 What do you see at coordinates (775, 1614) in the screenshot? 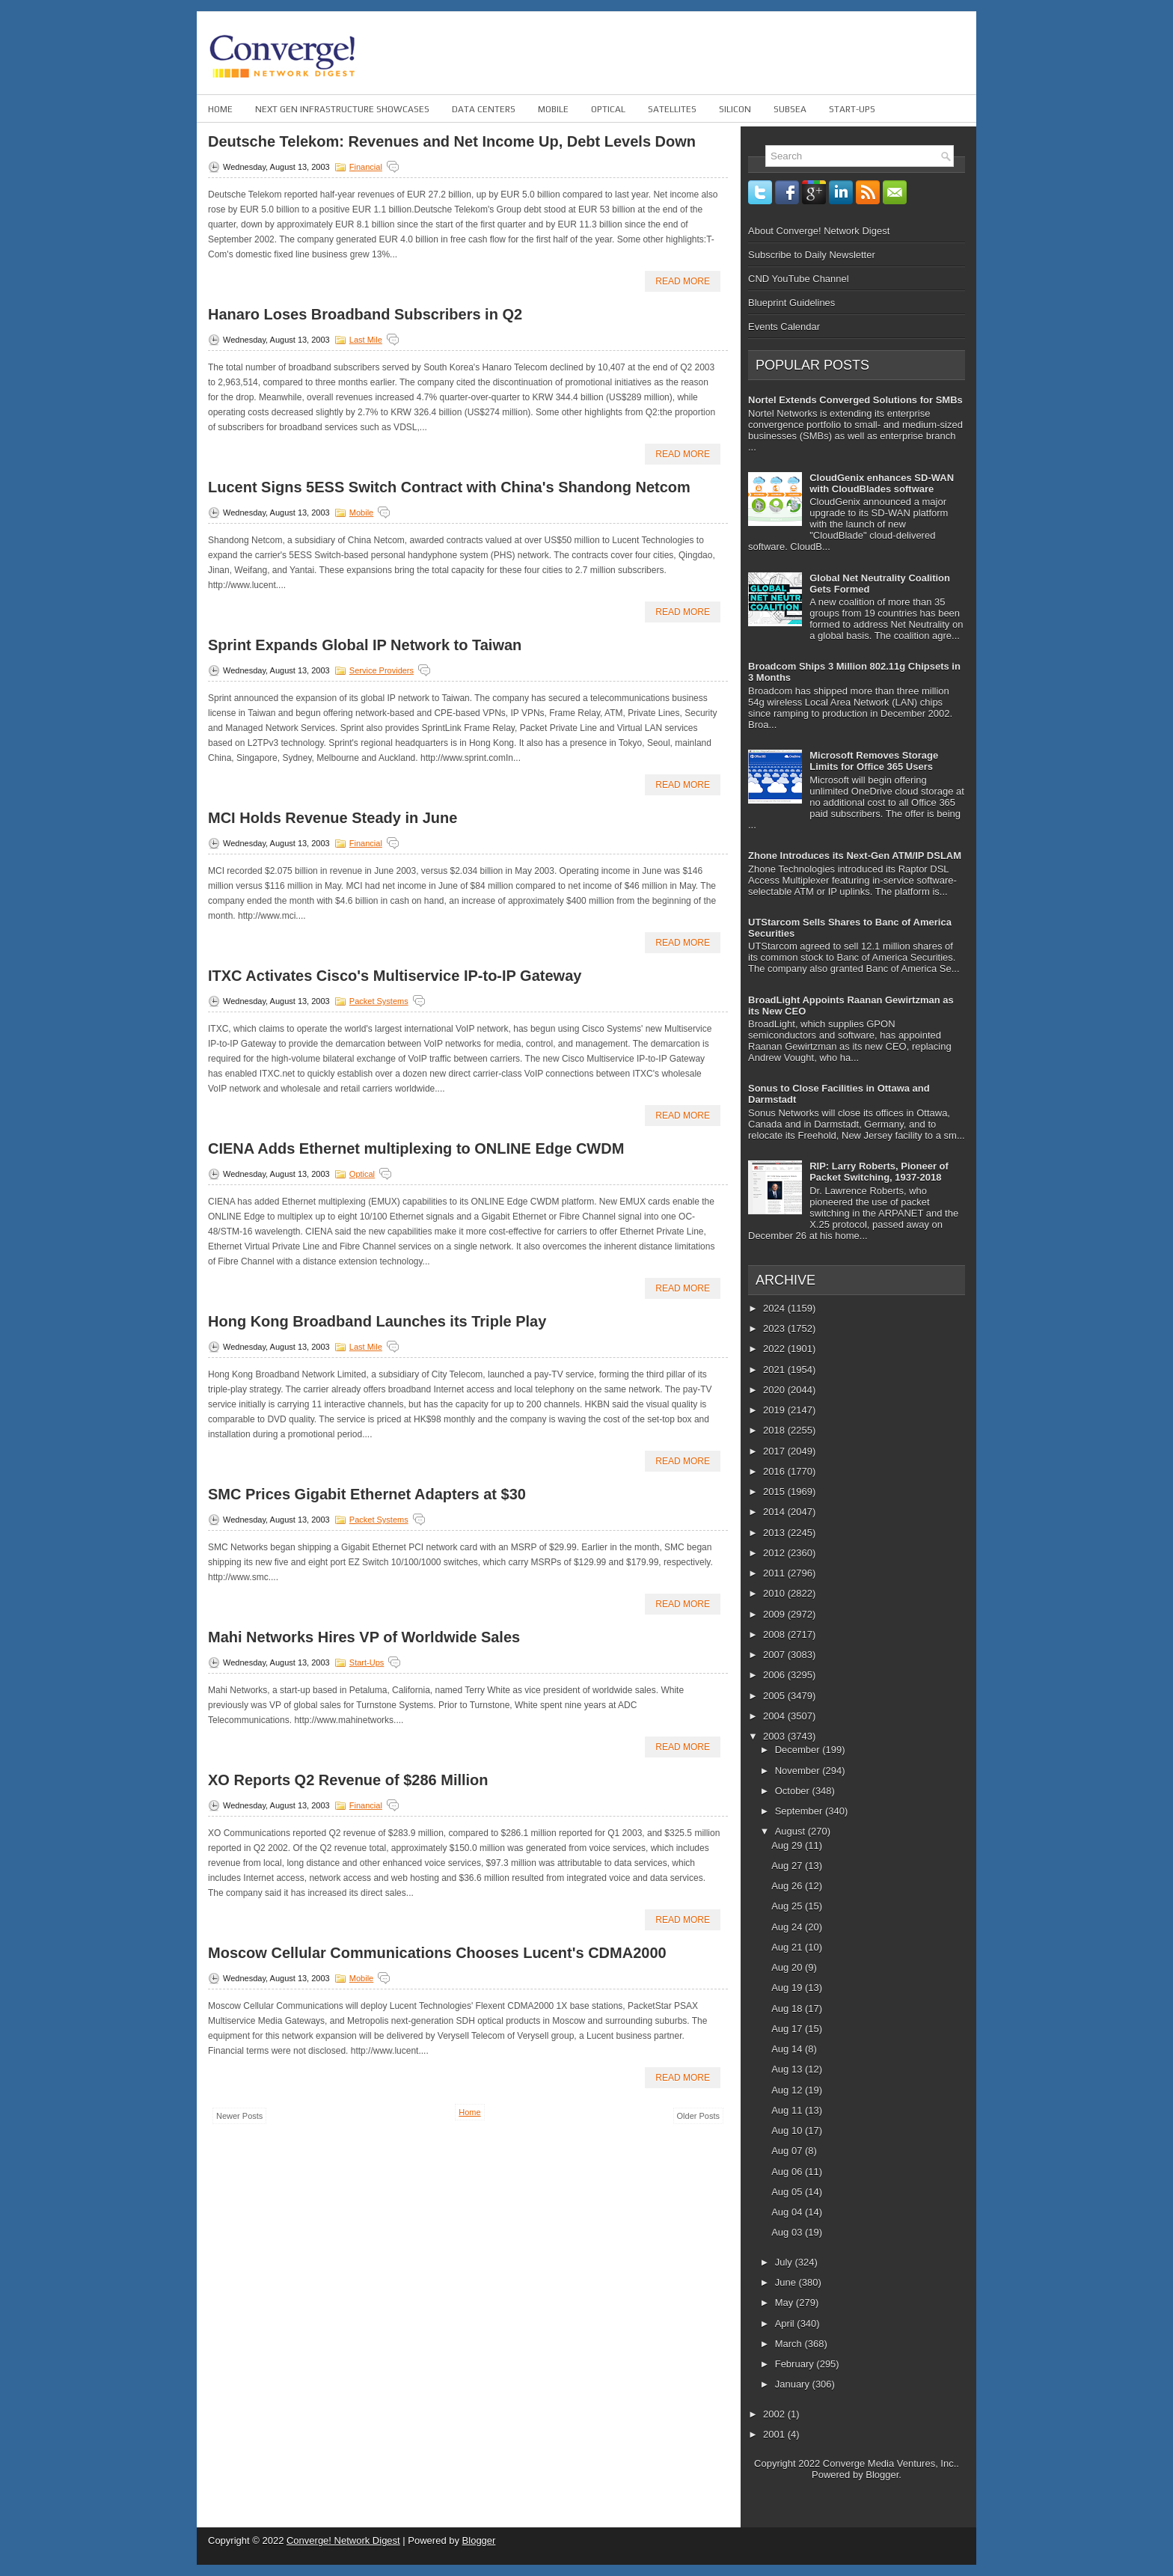
I see `2009` at bounding box center [775, 1614].